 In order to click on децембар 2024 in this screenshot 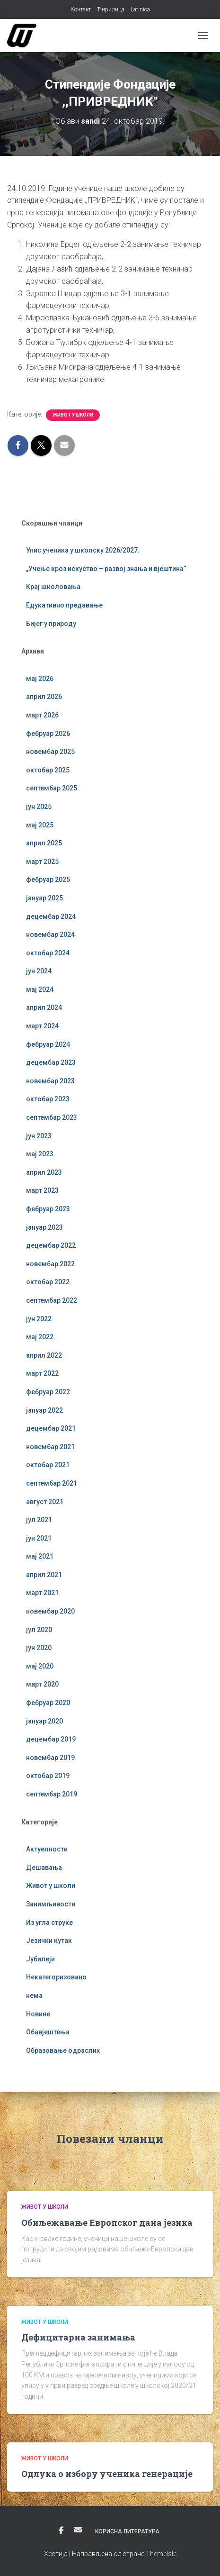, I will do `click(51, 916)`.